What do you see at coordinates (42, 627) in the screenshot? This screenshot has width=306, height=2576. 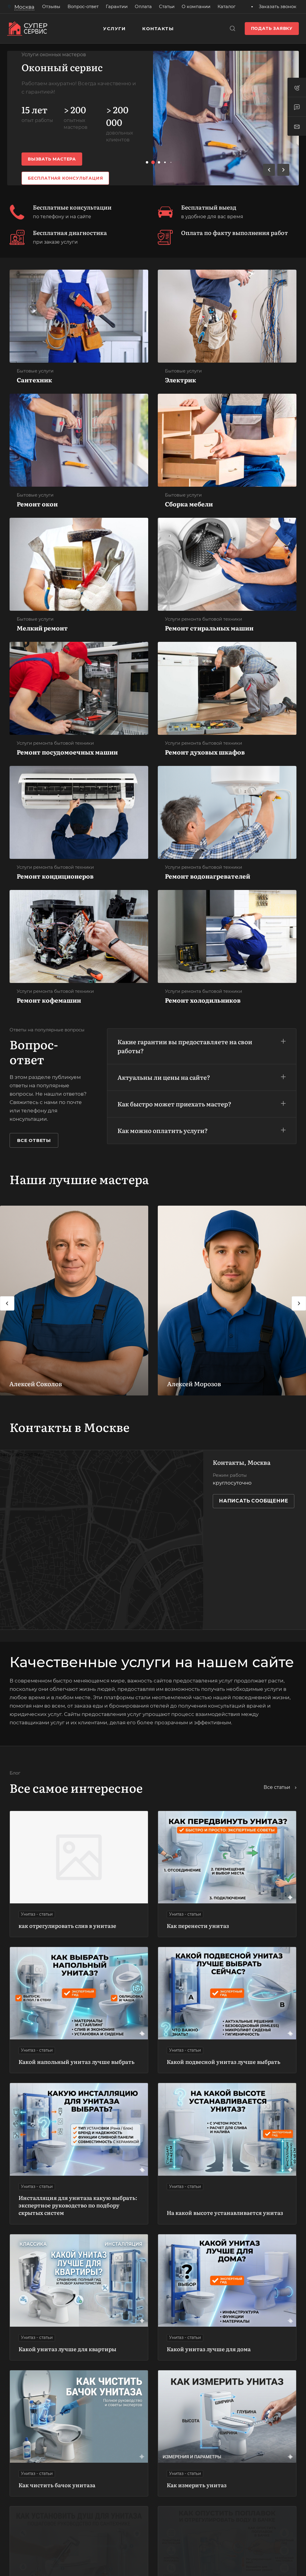 I see `Мелкий ремонт` at bounding box center [42, 627].